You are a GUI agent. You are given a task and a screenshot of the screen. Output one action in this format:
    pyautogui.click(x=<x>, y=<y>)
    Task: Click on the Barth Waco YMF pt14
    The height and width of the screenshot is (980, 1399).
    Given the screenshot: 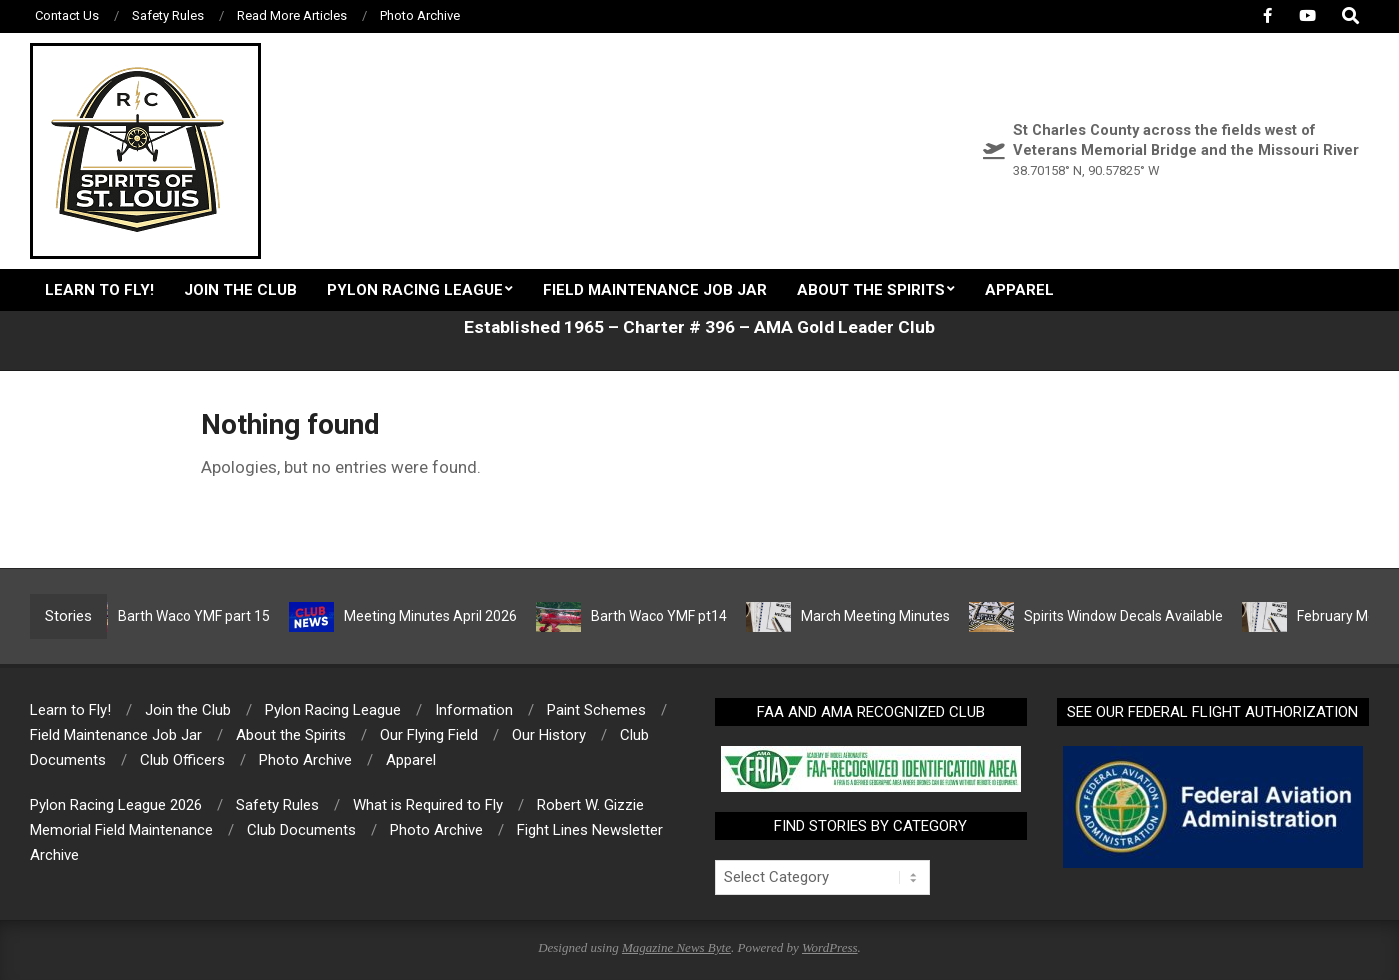 What is the action you would take?
    pyautogui.click(x=668, y=616)
    